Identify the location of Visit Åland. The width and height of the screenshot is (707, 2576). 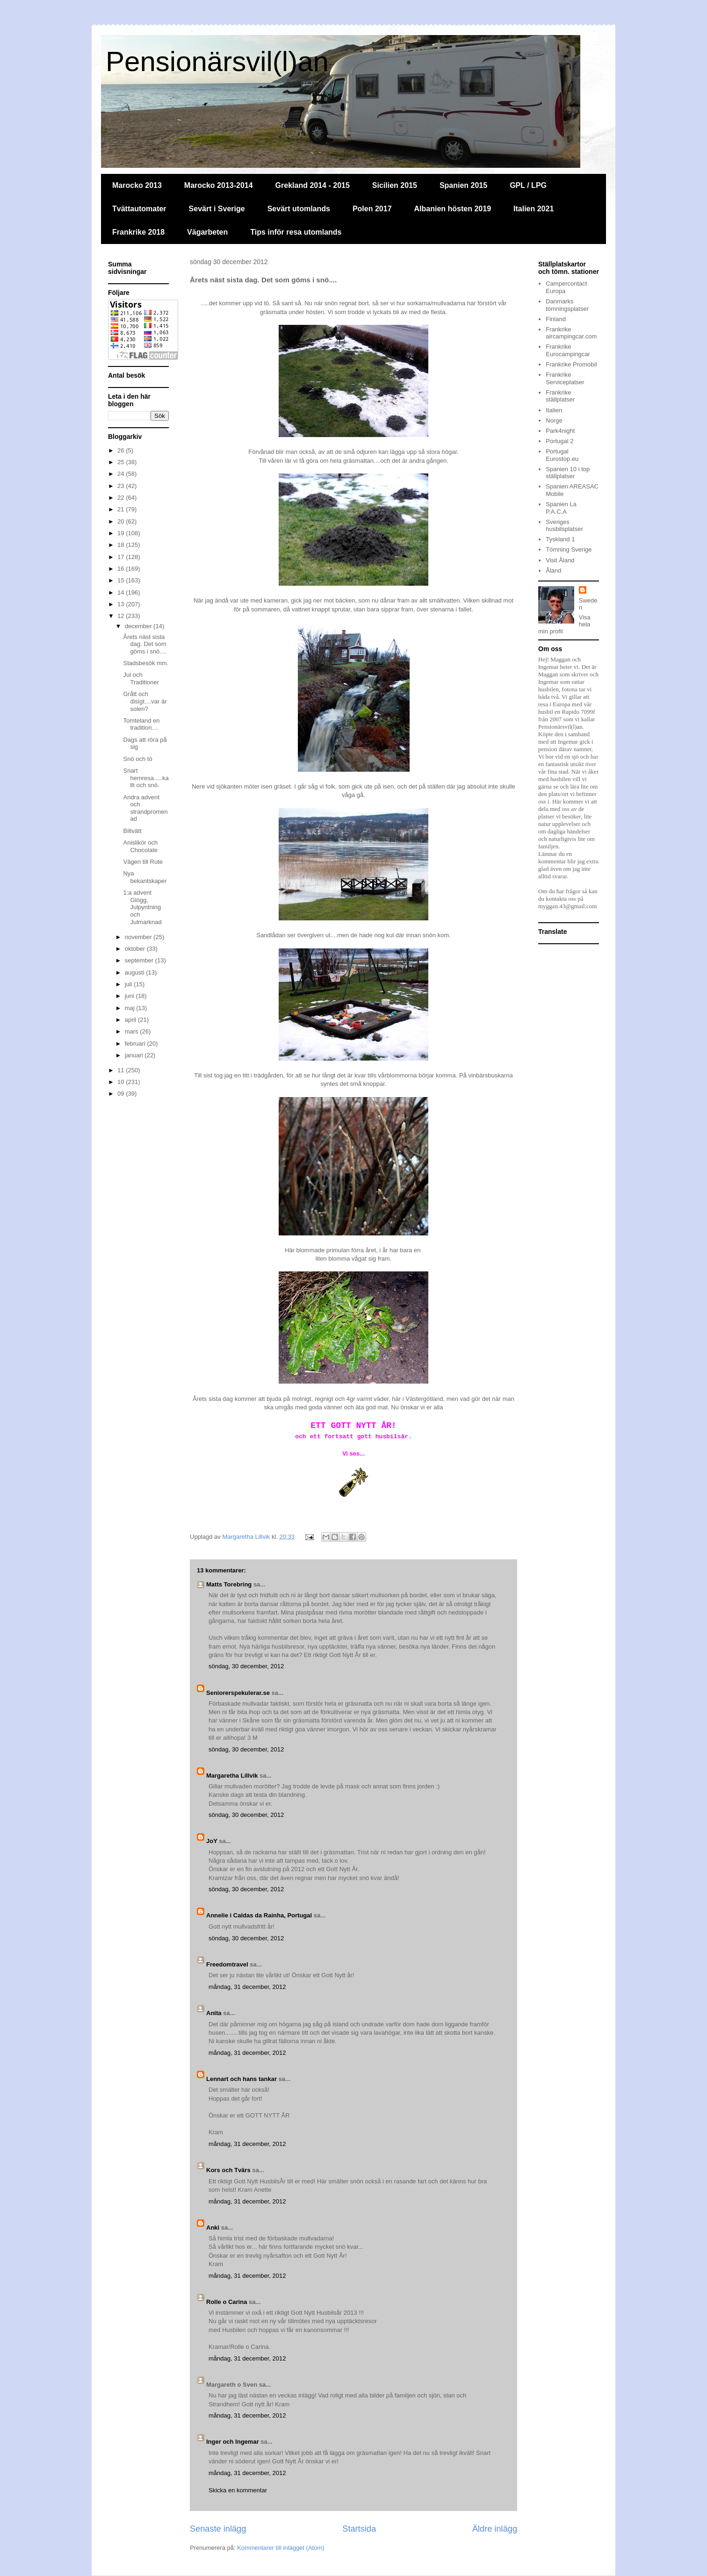
(560, 560).